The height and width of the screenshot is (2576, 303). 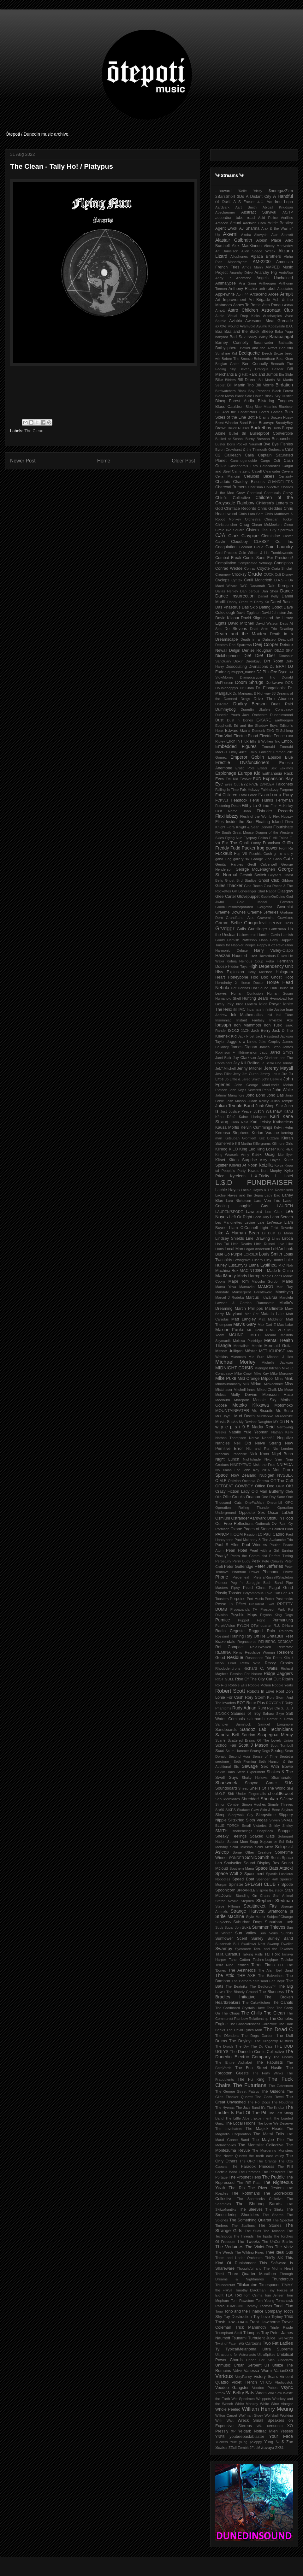 I want to click on Shoulderblades, so click(x=227, y=1799).